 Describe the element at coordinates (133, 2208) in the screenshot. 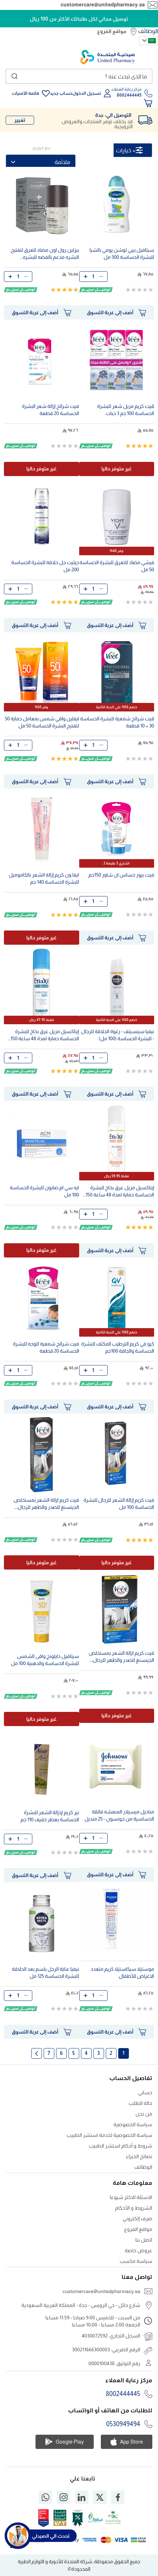

I see `الشروط و الأحكام` at that location.